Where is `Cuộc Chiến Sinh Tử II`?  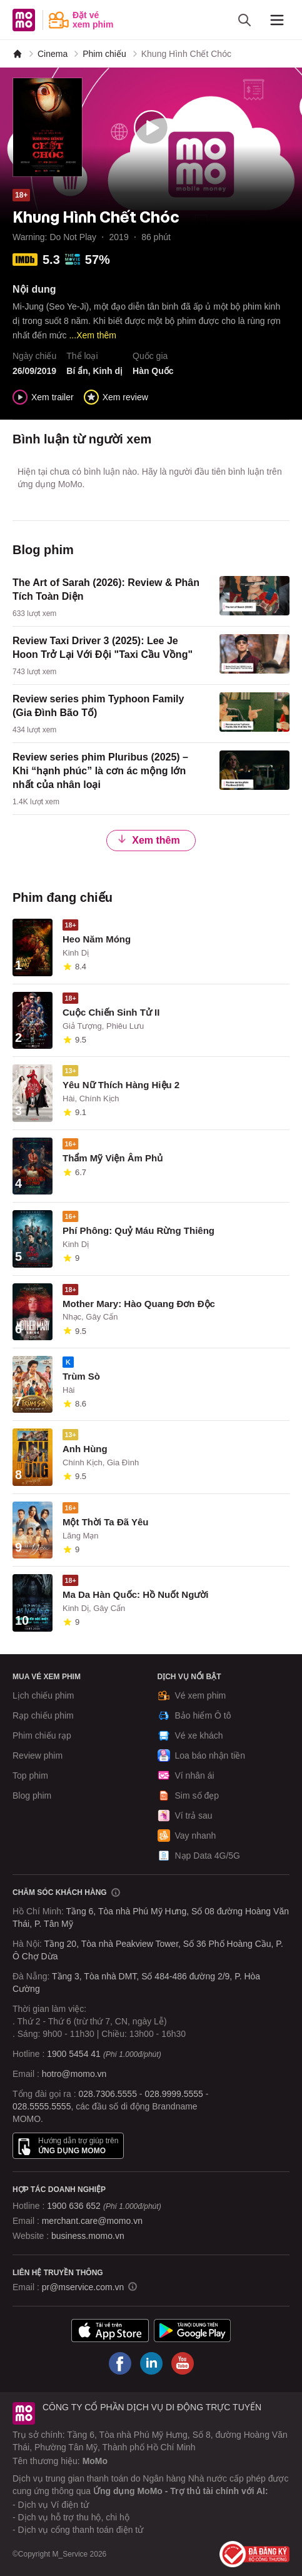 Cuộc Chiến Sinh Tử II is located at coordinates (111, 1012).